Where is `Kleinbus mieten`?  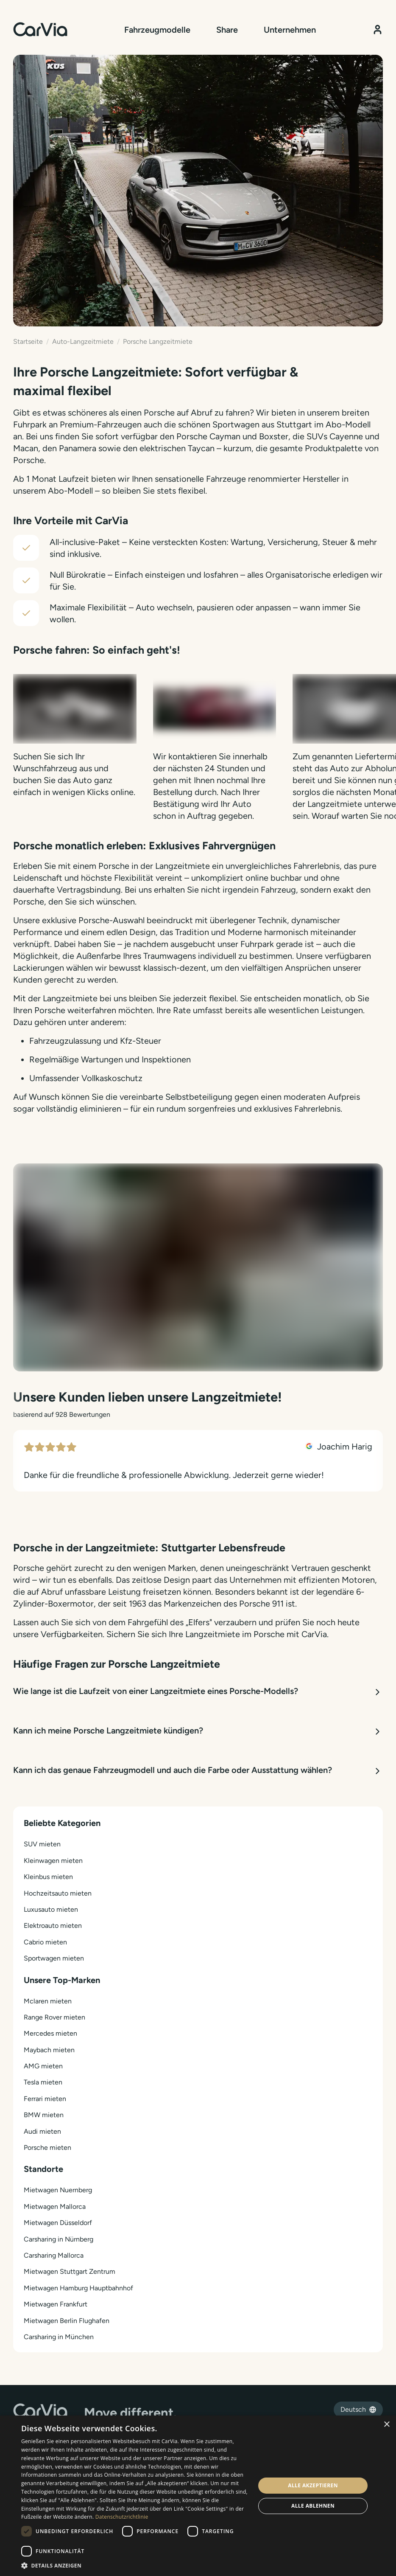
Kleinbus mieten is located at coordinates (48, 1877).